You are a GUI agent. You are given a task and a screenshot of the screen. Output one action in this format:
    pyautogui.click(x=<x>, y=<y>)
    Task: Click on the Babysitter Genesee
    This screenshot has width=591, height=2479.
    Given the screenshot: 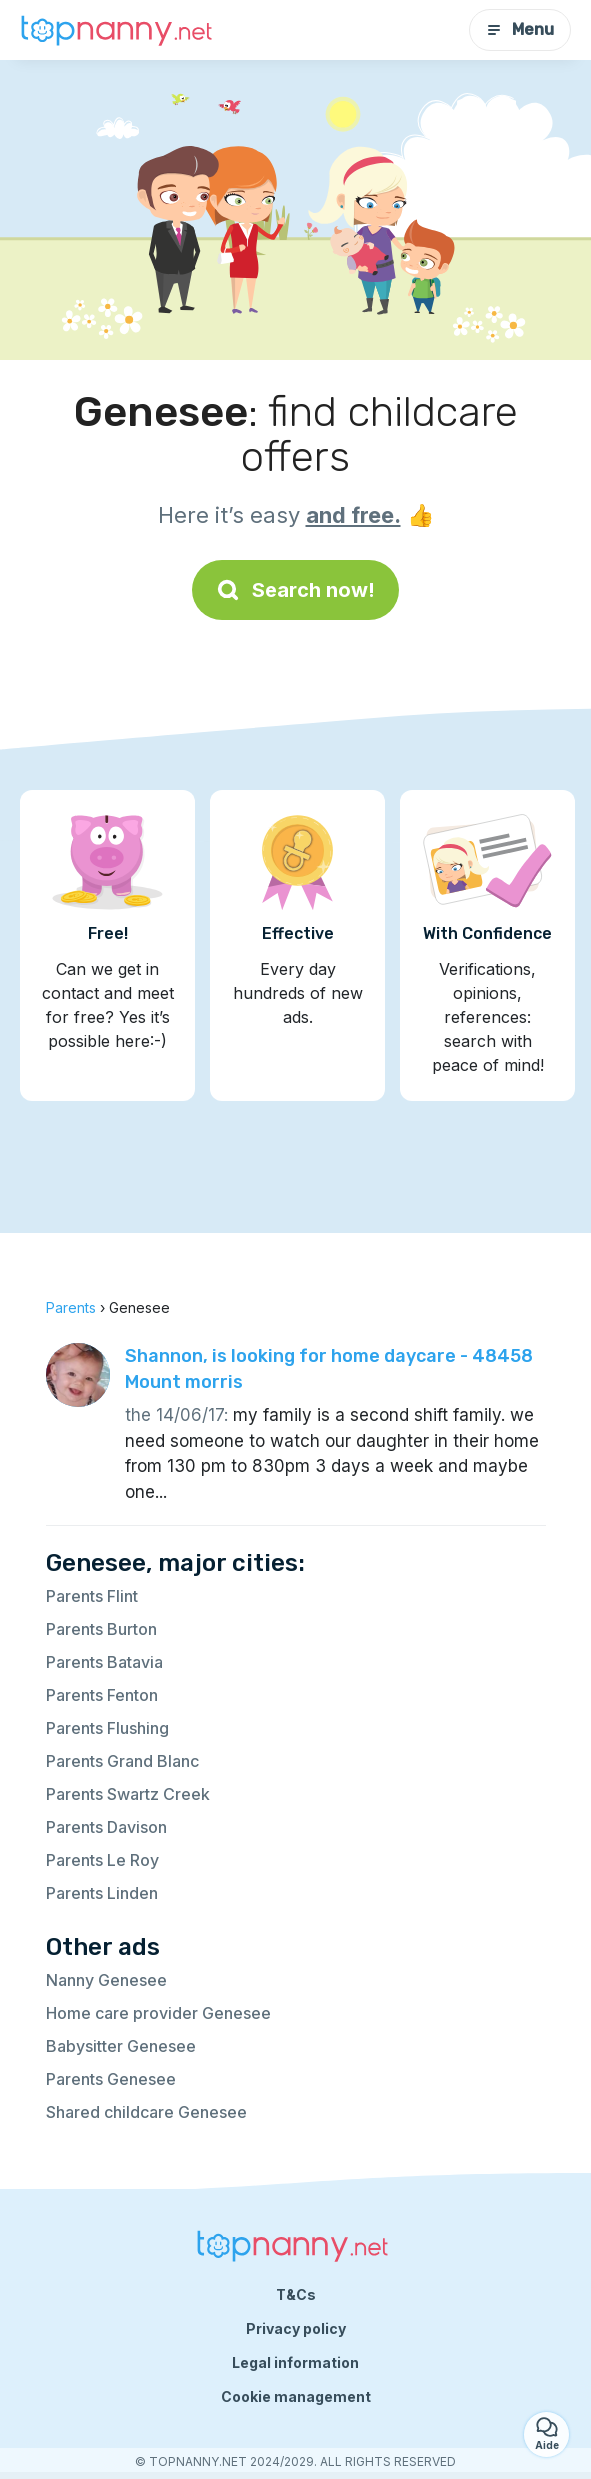 What is the action you would take?
    pyautogui.click(x=121, y=2046)
    